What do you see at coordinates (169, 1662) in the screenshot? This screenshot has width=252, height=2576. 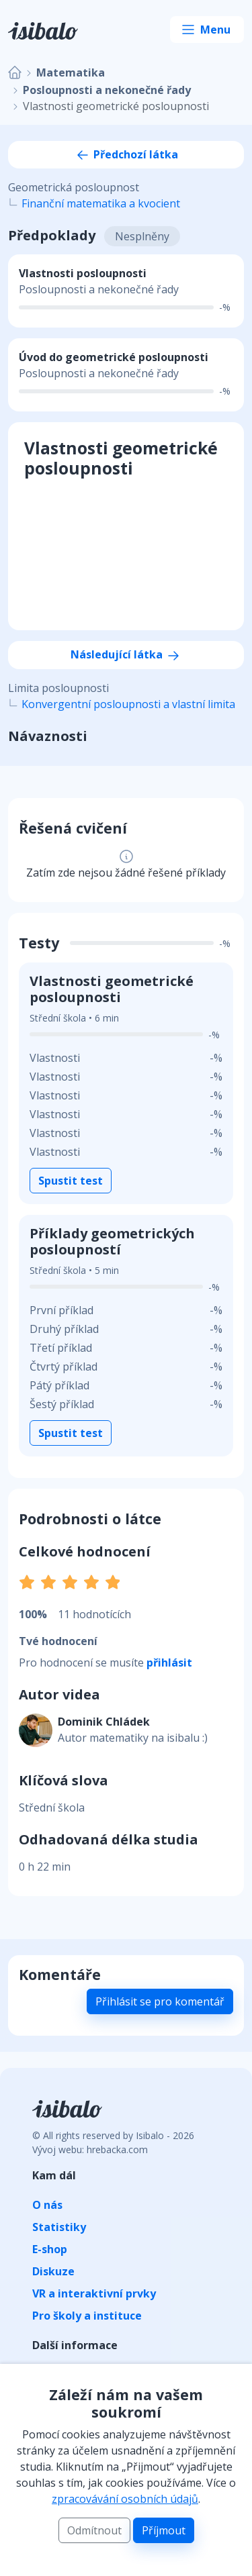 I see `přihlásit` at bounding box center [169, 1662].